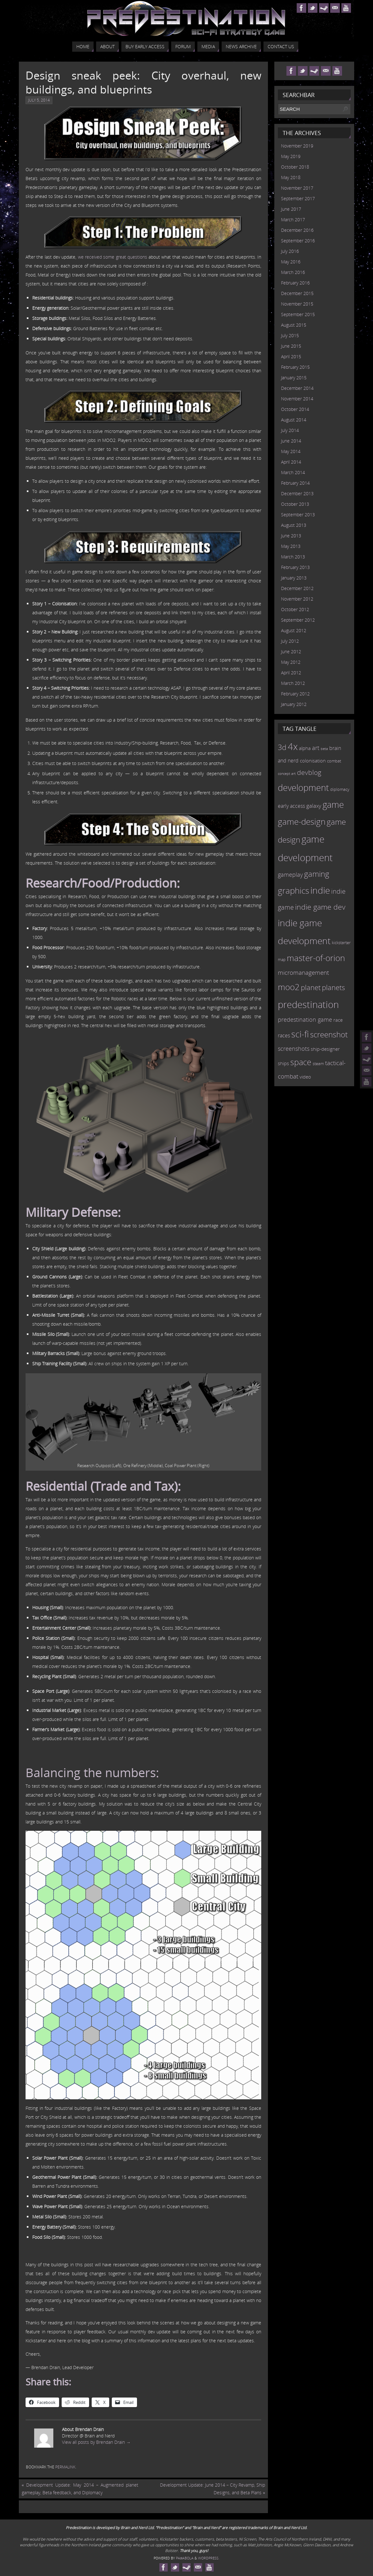 The height and width of the screenshot is (2576, 373). Describe the element at coordinates (341, 942) in the screenshot. I see `kickstarter [kickstarter (10 items)]` at that location.